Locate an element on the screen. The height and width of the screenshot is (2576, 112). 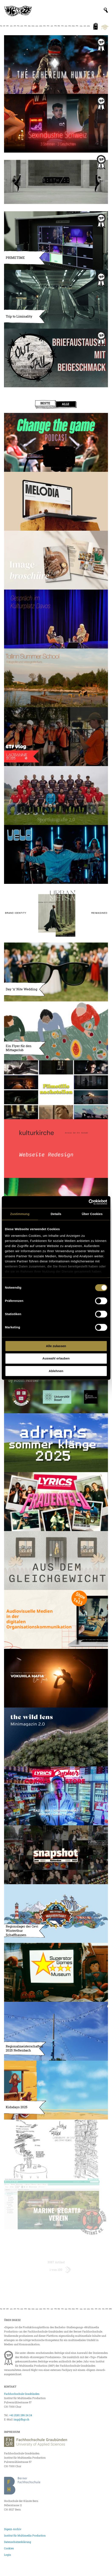
[Vlog Eidgenössisches Turnfest 2025] is located at coordinates (56, 736).